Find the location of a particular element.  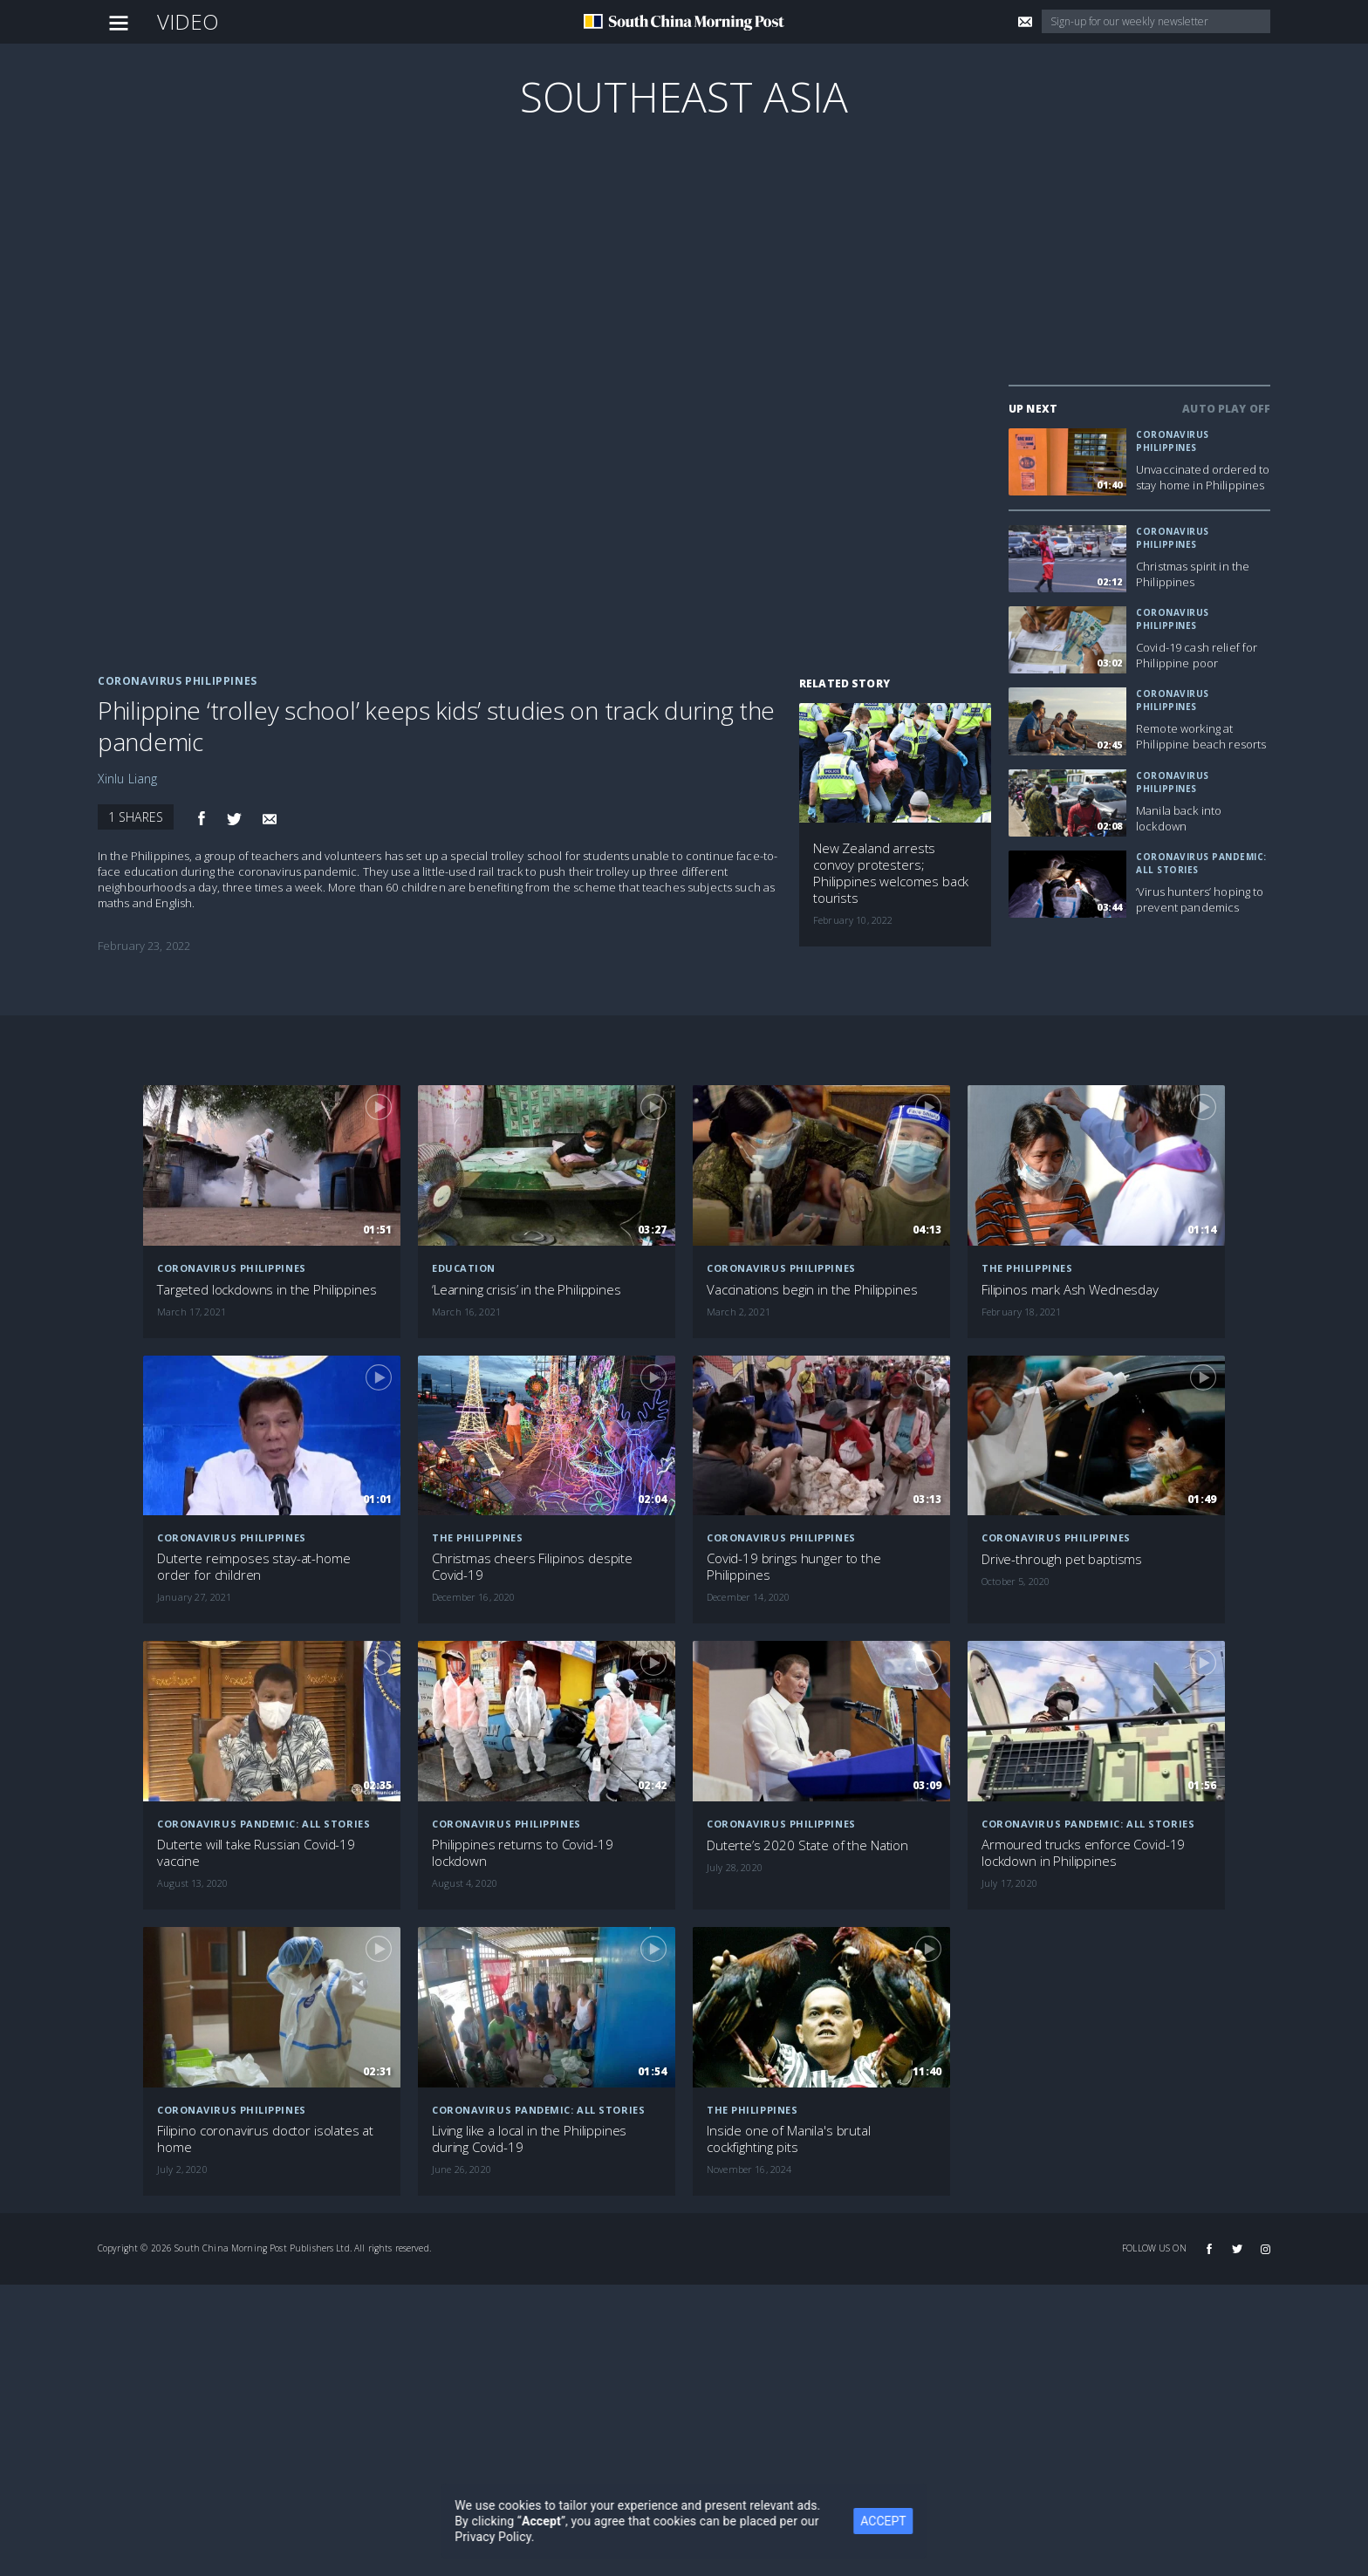

Remote working at Philippine beach resorts is located at coordinates (1201, 736).